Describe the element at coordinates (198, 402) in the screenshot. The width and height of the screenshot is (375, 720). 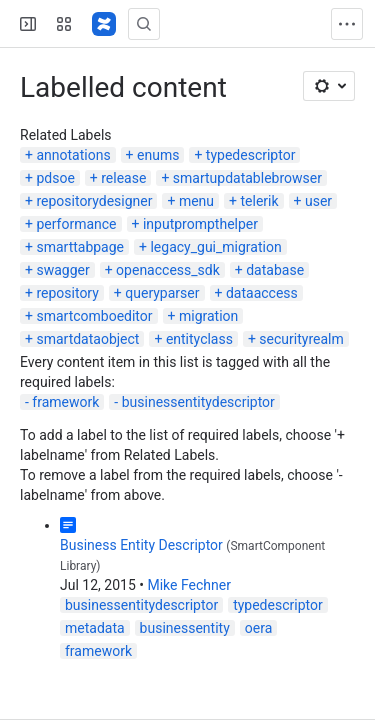
I see `businessentitydescriptor` at that location.